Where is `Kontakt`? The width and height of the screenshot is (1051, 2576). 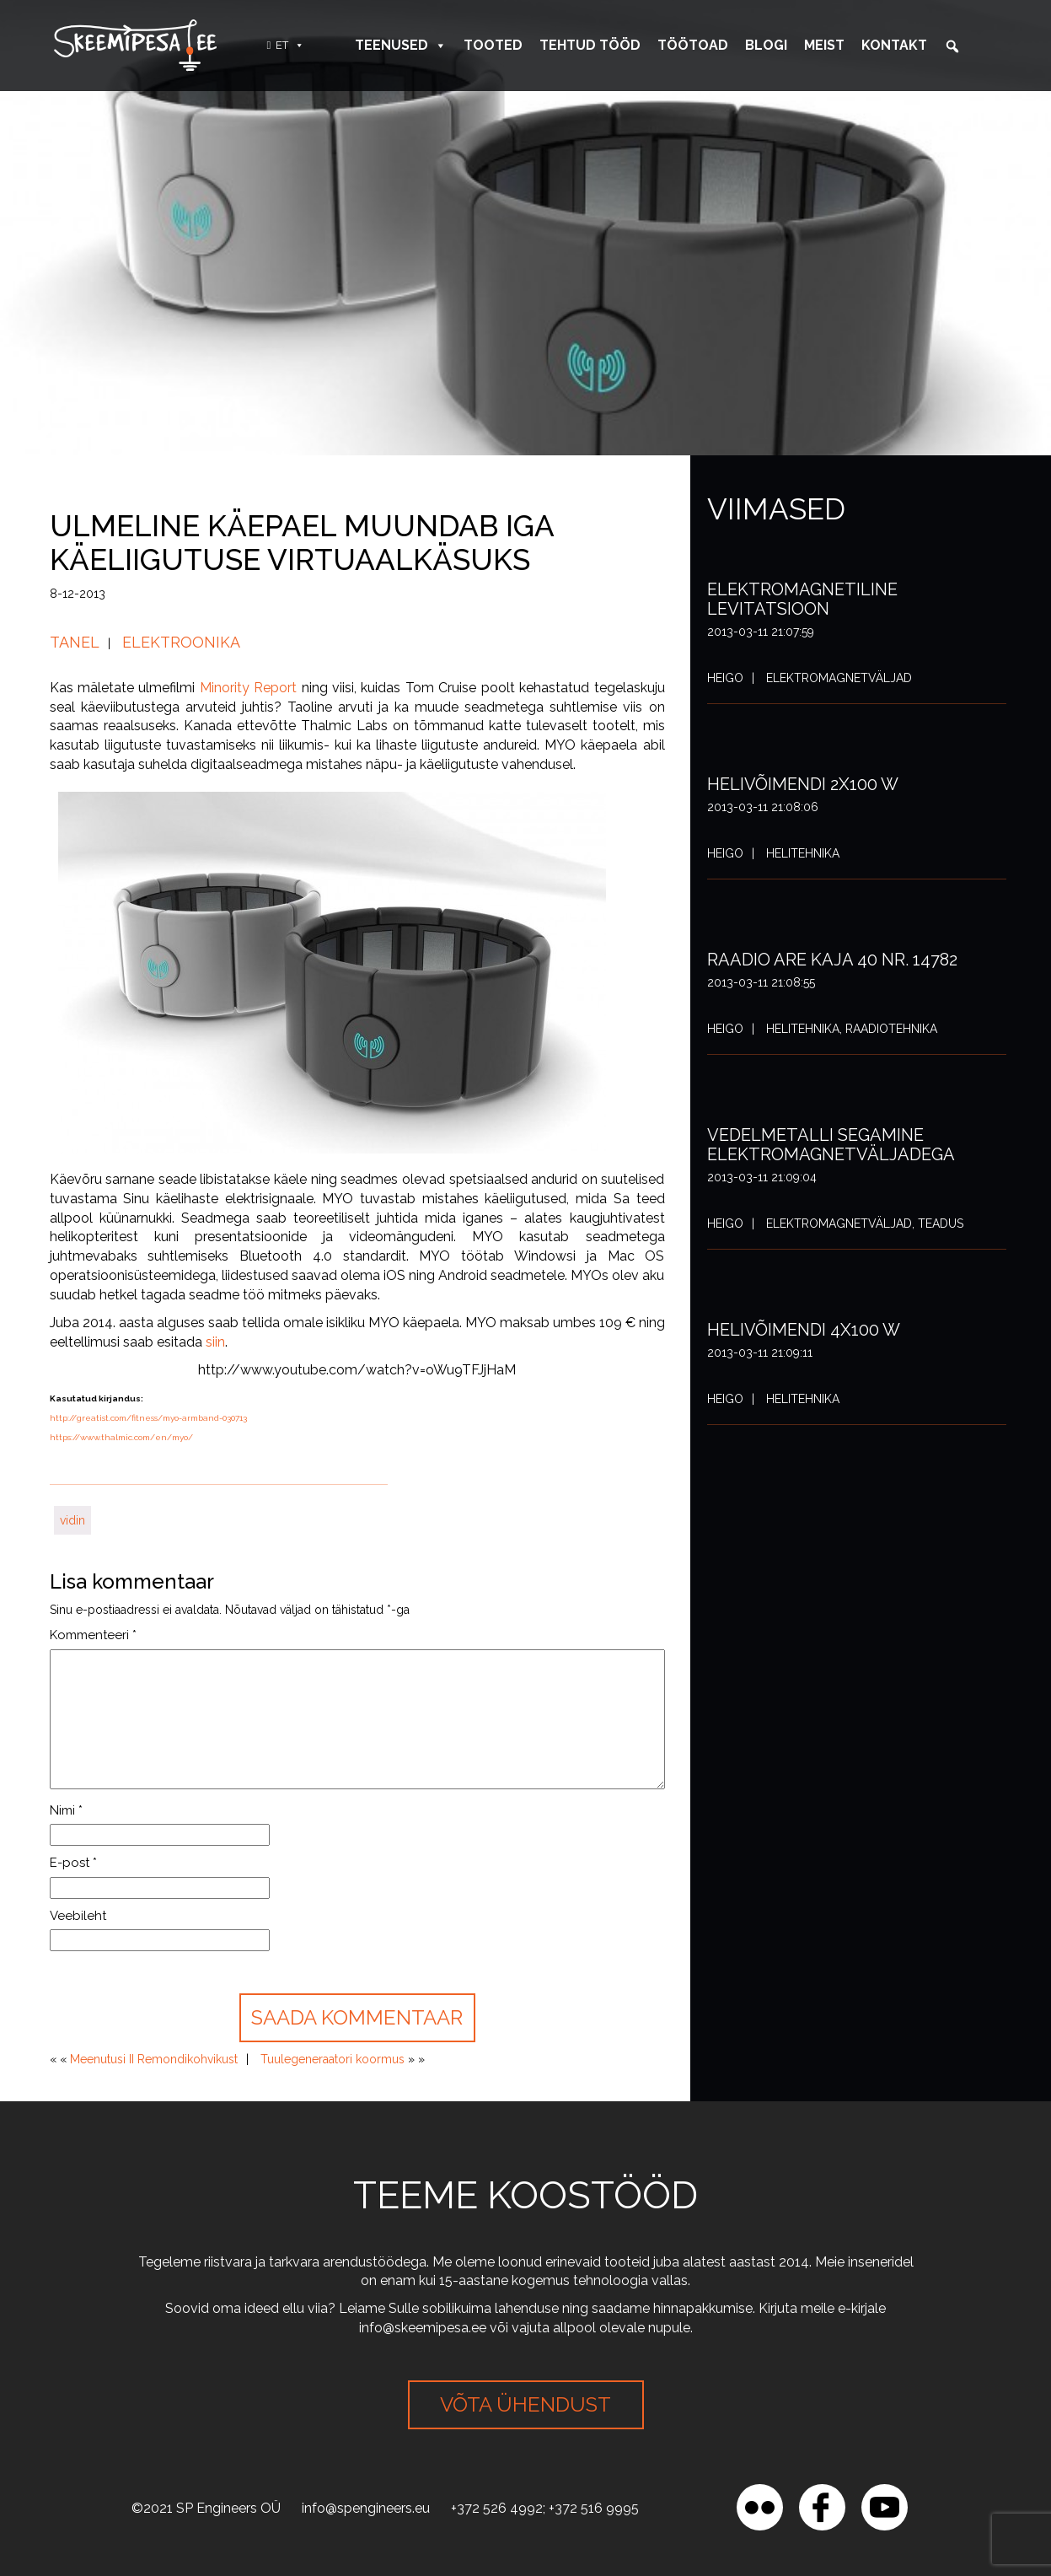
Kontakt is located at coordinates (894, 45).